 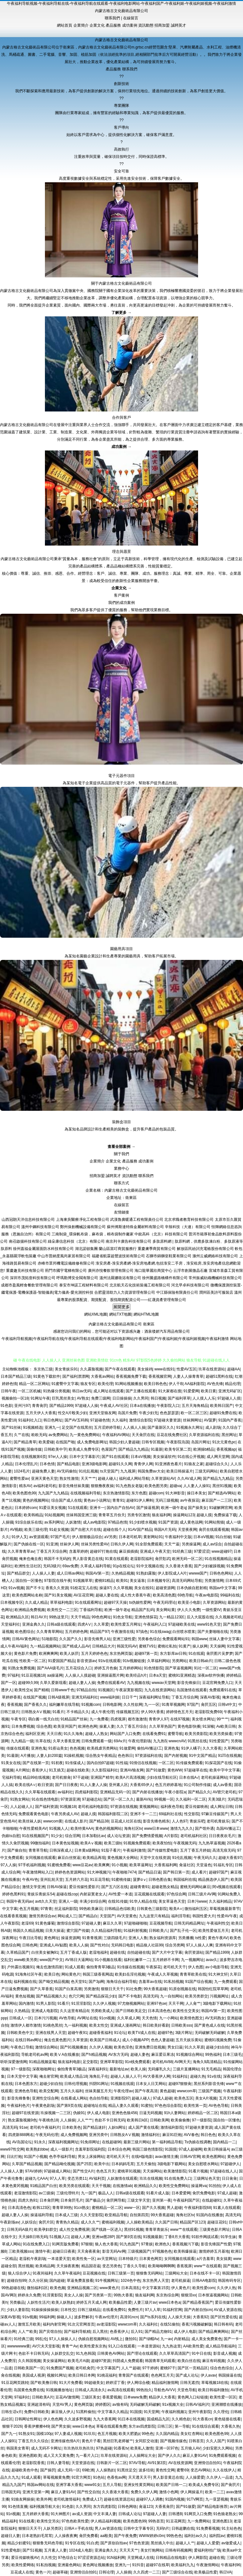 What do you see at coordinates (112, 1989) in the screenshot?
I see `狠狠日天天干` at bounding box center [112, 1989].